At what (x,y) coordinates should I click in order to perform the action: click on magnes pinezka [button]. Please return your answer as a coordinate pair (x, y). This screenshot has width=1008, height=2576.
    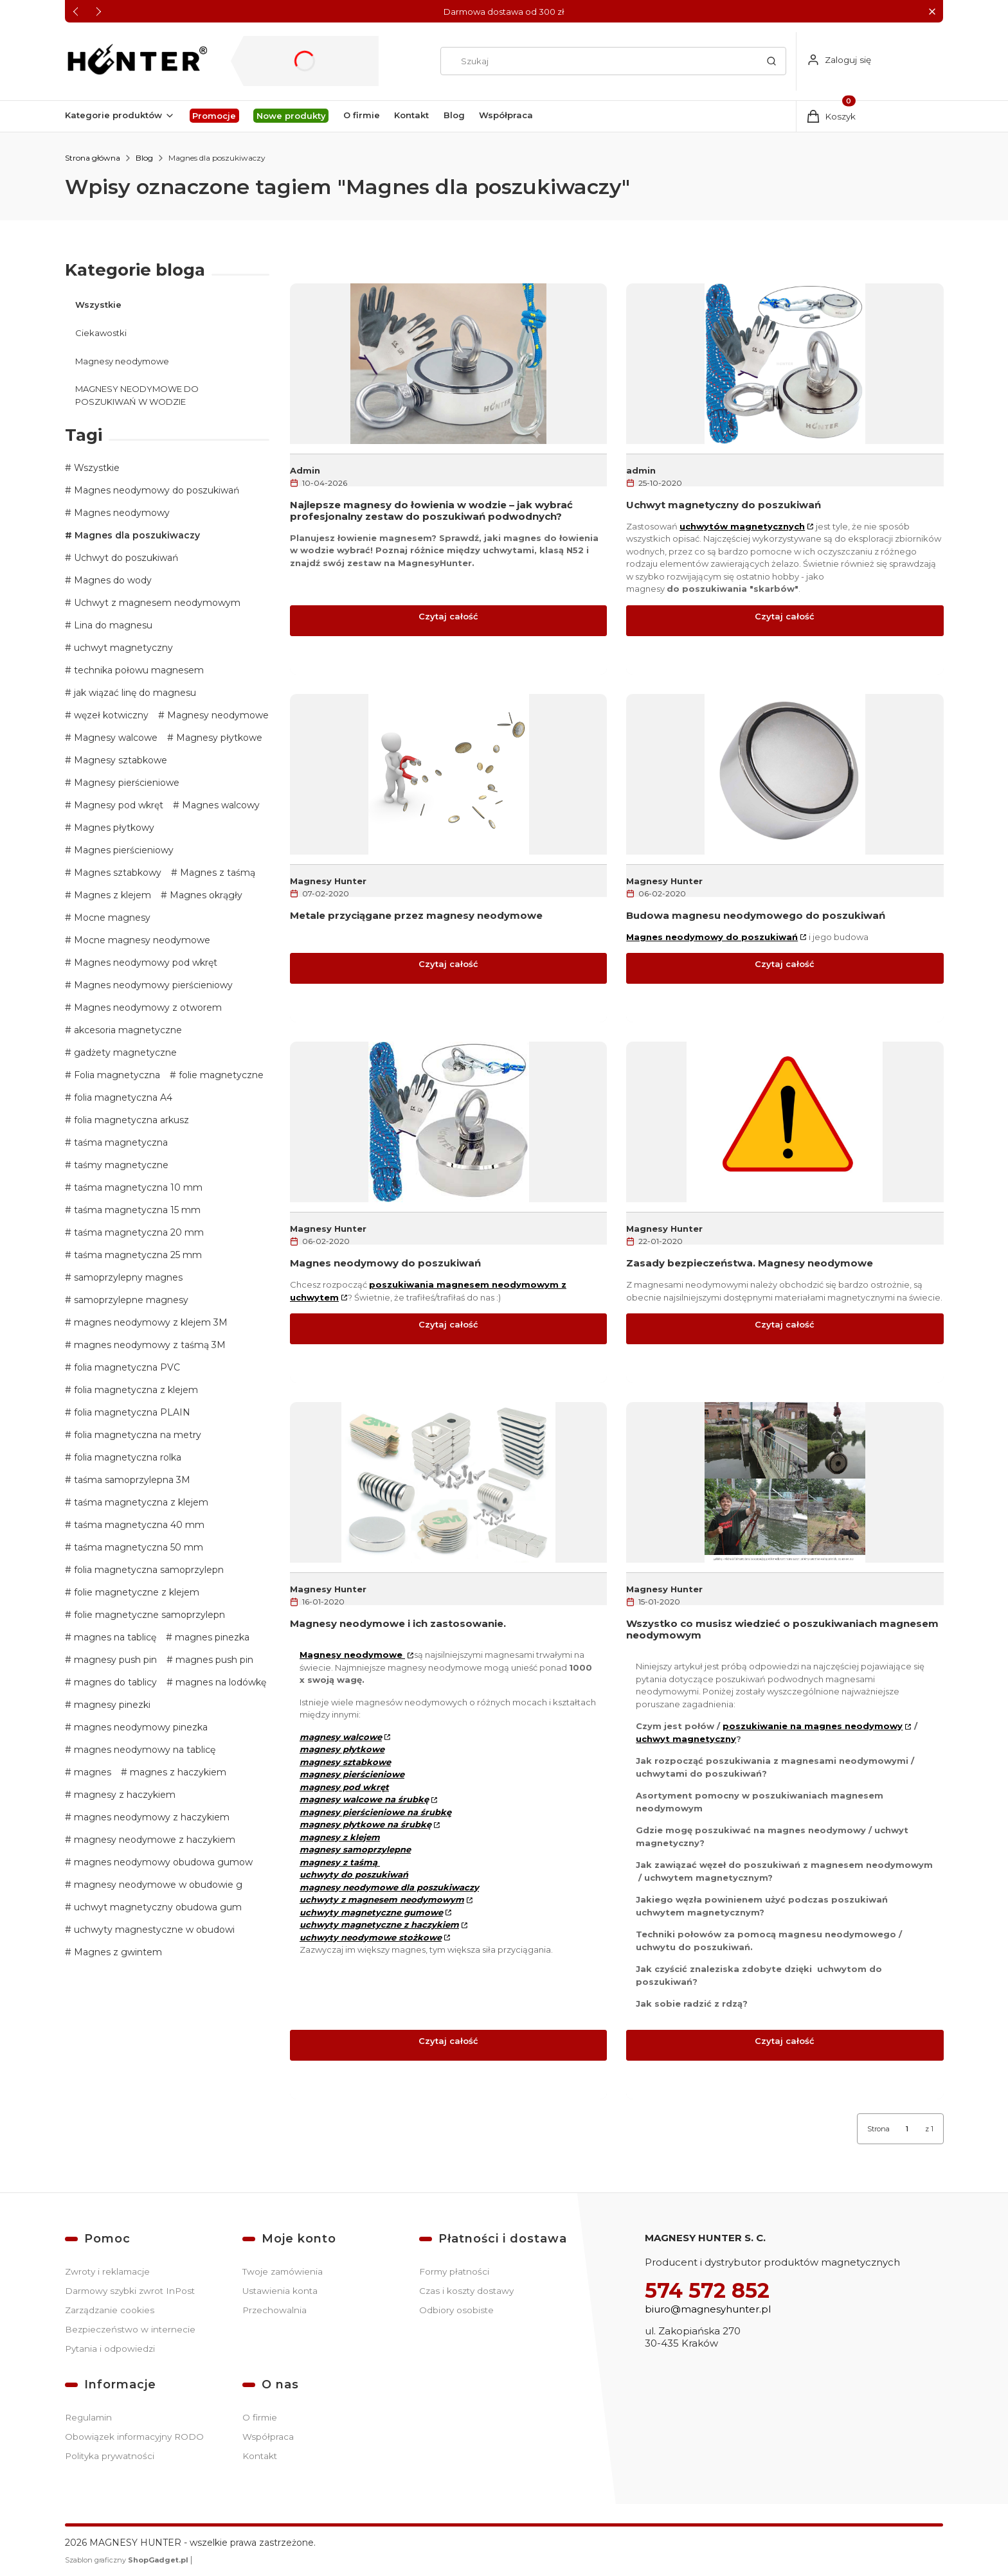
    Looking at the image, I should click on (210, 1637).